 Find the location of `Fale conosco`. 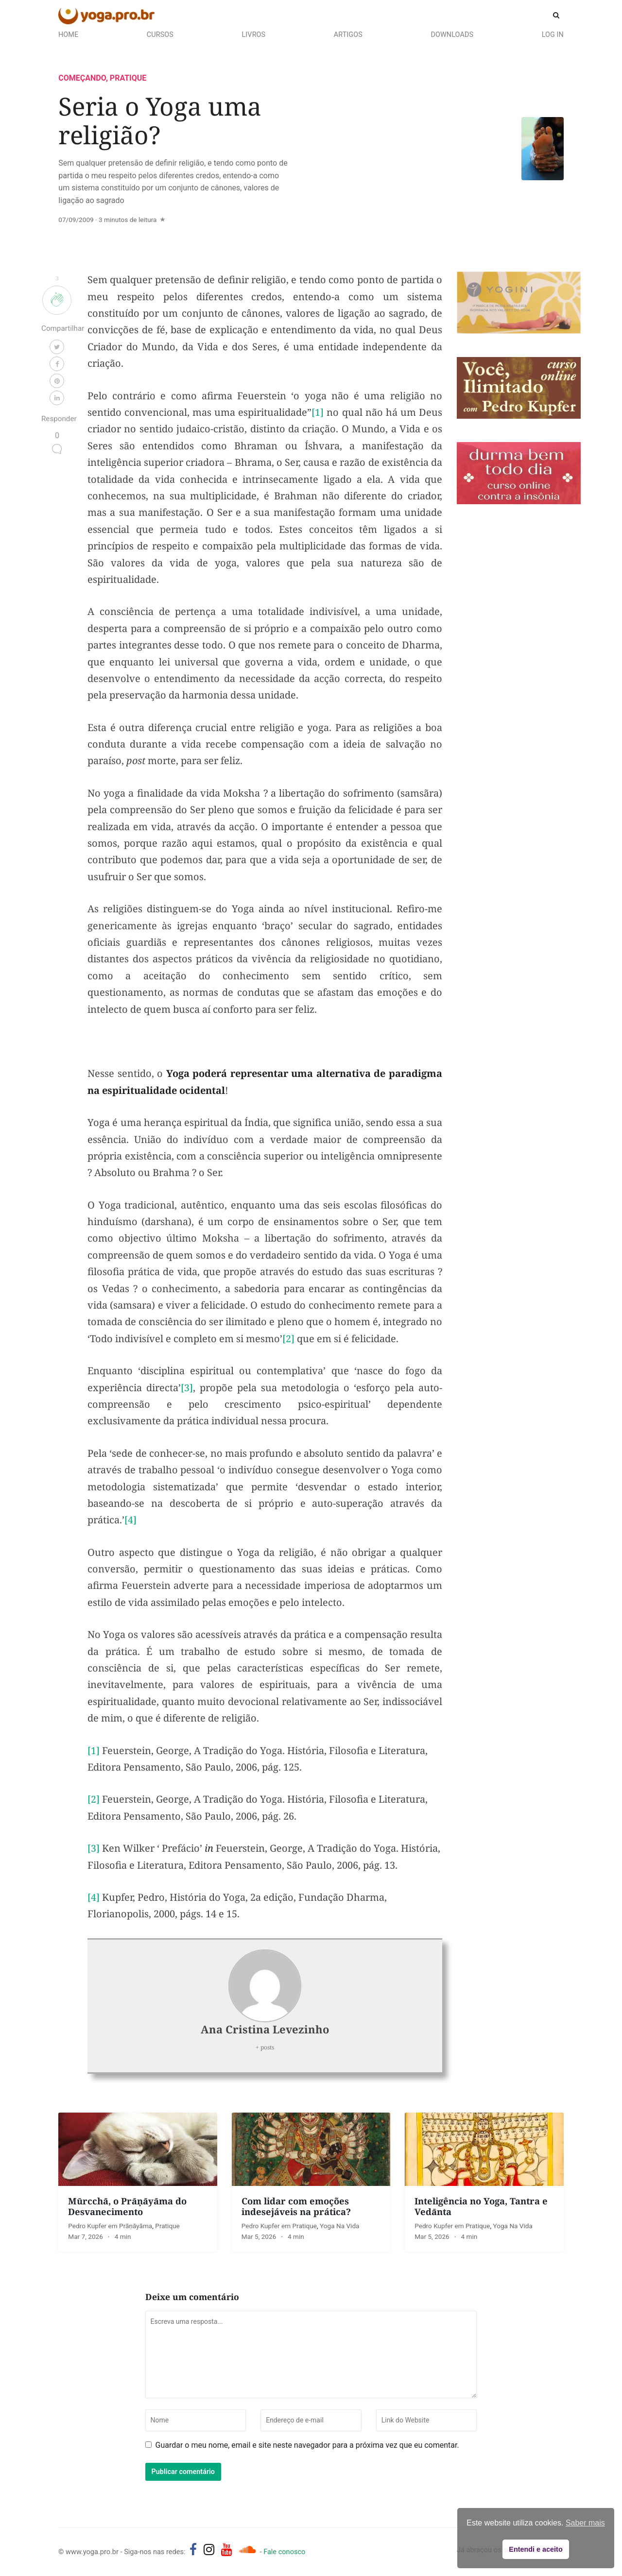

Fale conosco is located at coordinates (284, 2556).